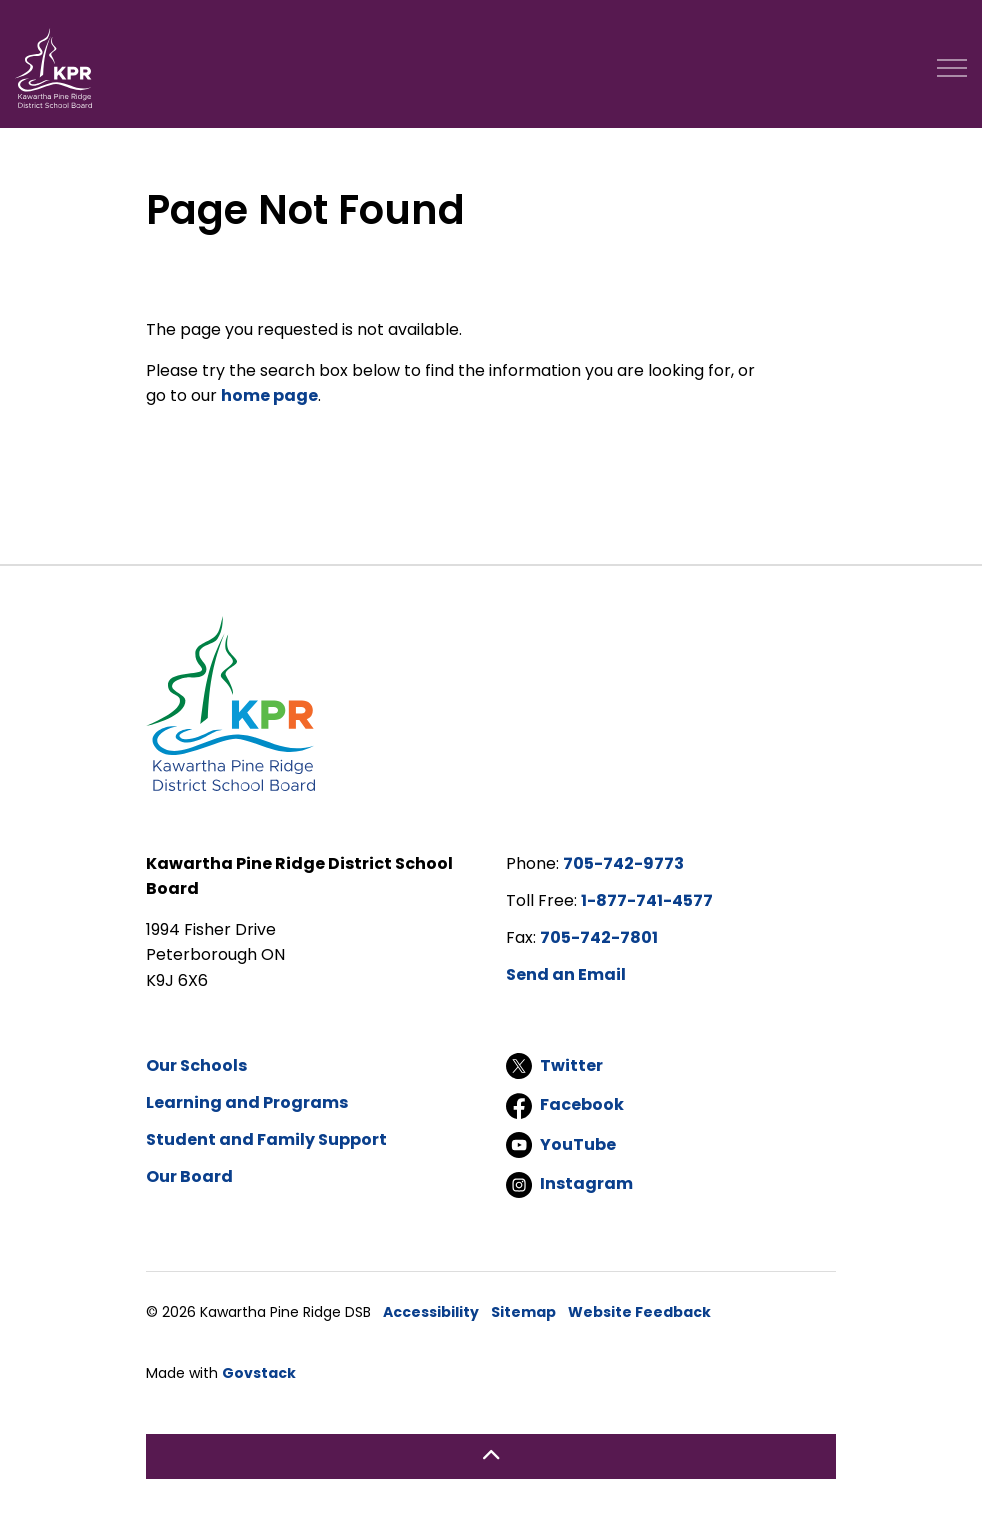 The height and width of the screenshot is (1534, 982). I want to click on Sitemap, so click(523, 1312).